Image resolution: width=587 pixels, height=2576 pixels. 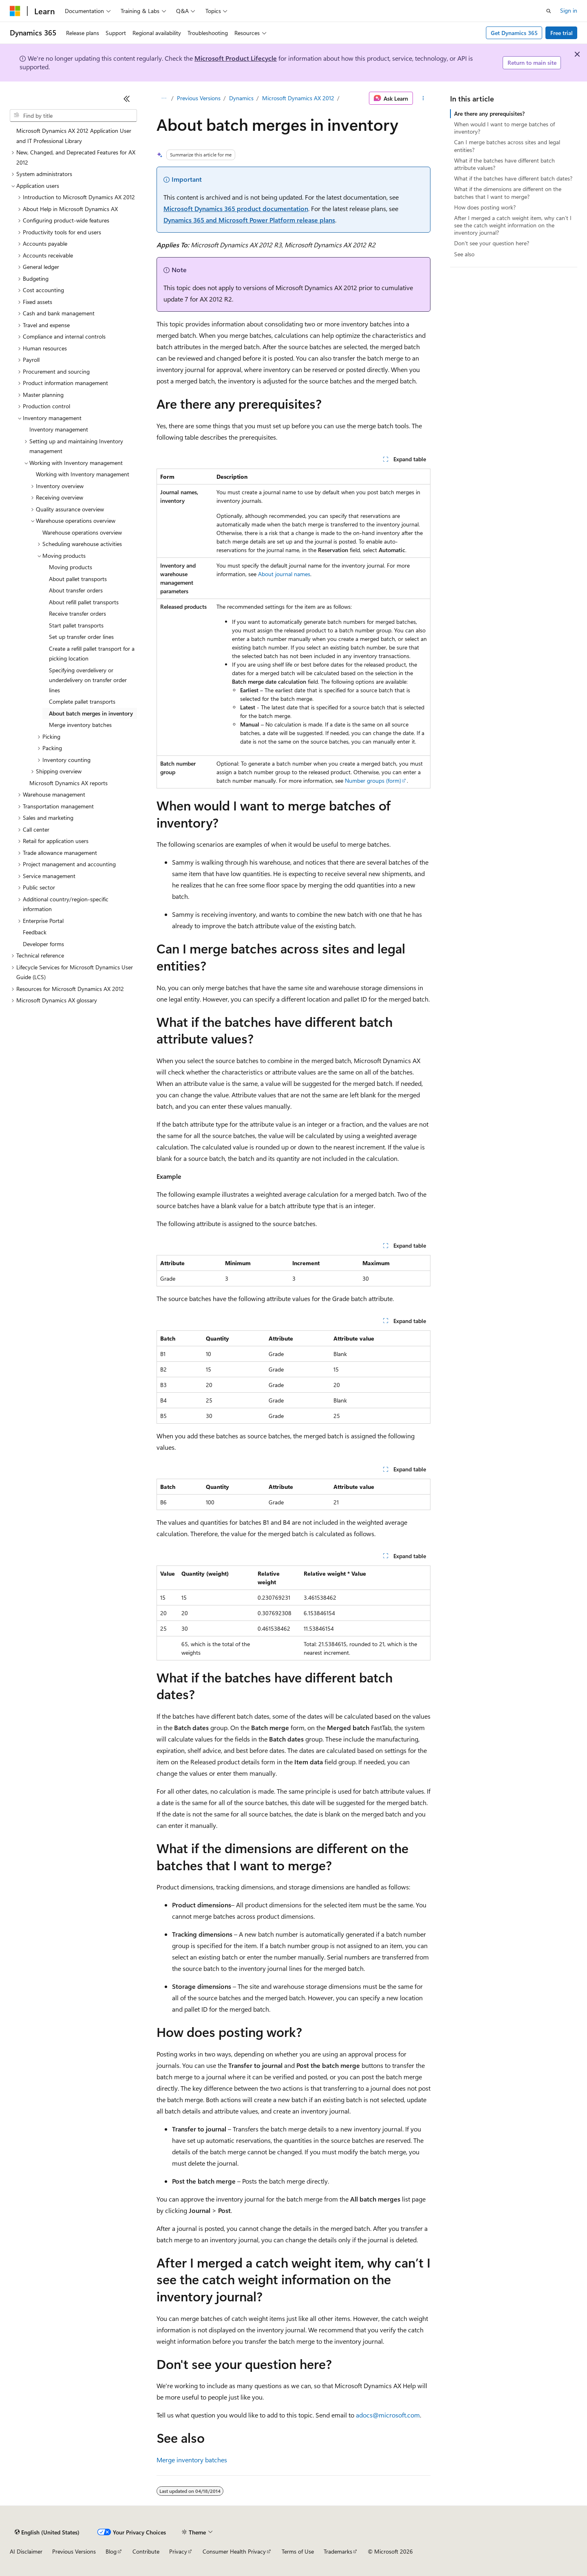 What do you see at coordinates (241, 98) in the screenshot?
I see `Dynamics` at bounding box center [241, 98].